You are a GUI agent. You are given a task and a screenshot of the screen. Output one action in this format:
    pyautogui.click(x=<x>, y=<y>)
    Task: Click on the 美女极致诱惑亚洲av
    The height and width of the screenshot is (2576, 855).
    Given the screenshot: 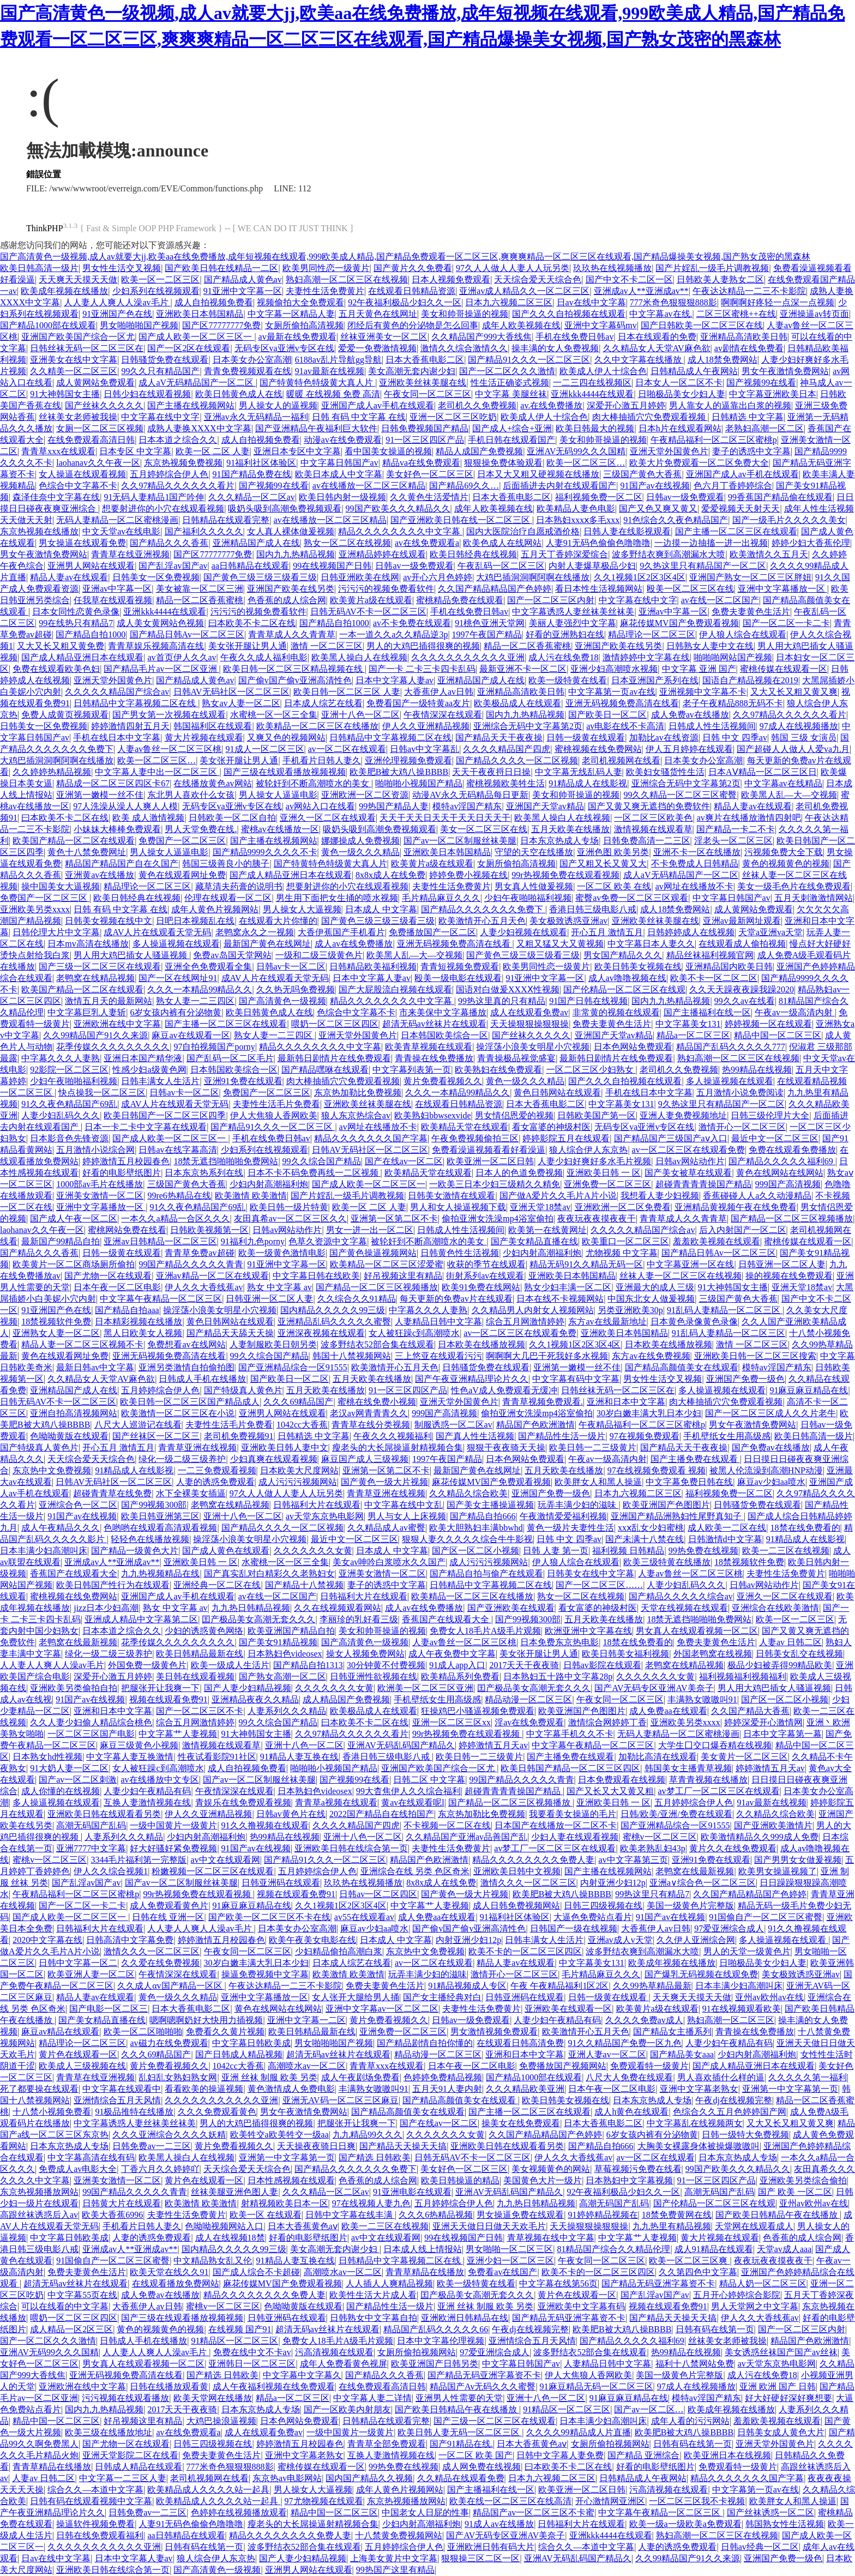 What is the action you would take?
    pyautogui.click(x=568, y=920)
    